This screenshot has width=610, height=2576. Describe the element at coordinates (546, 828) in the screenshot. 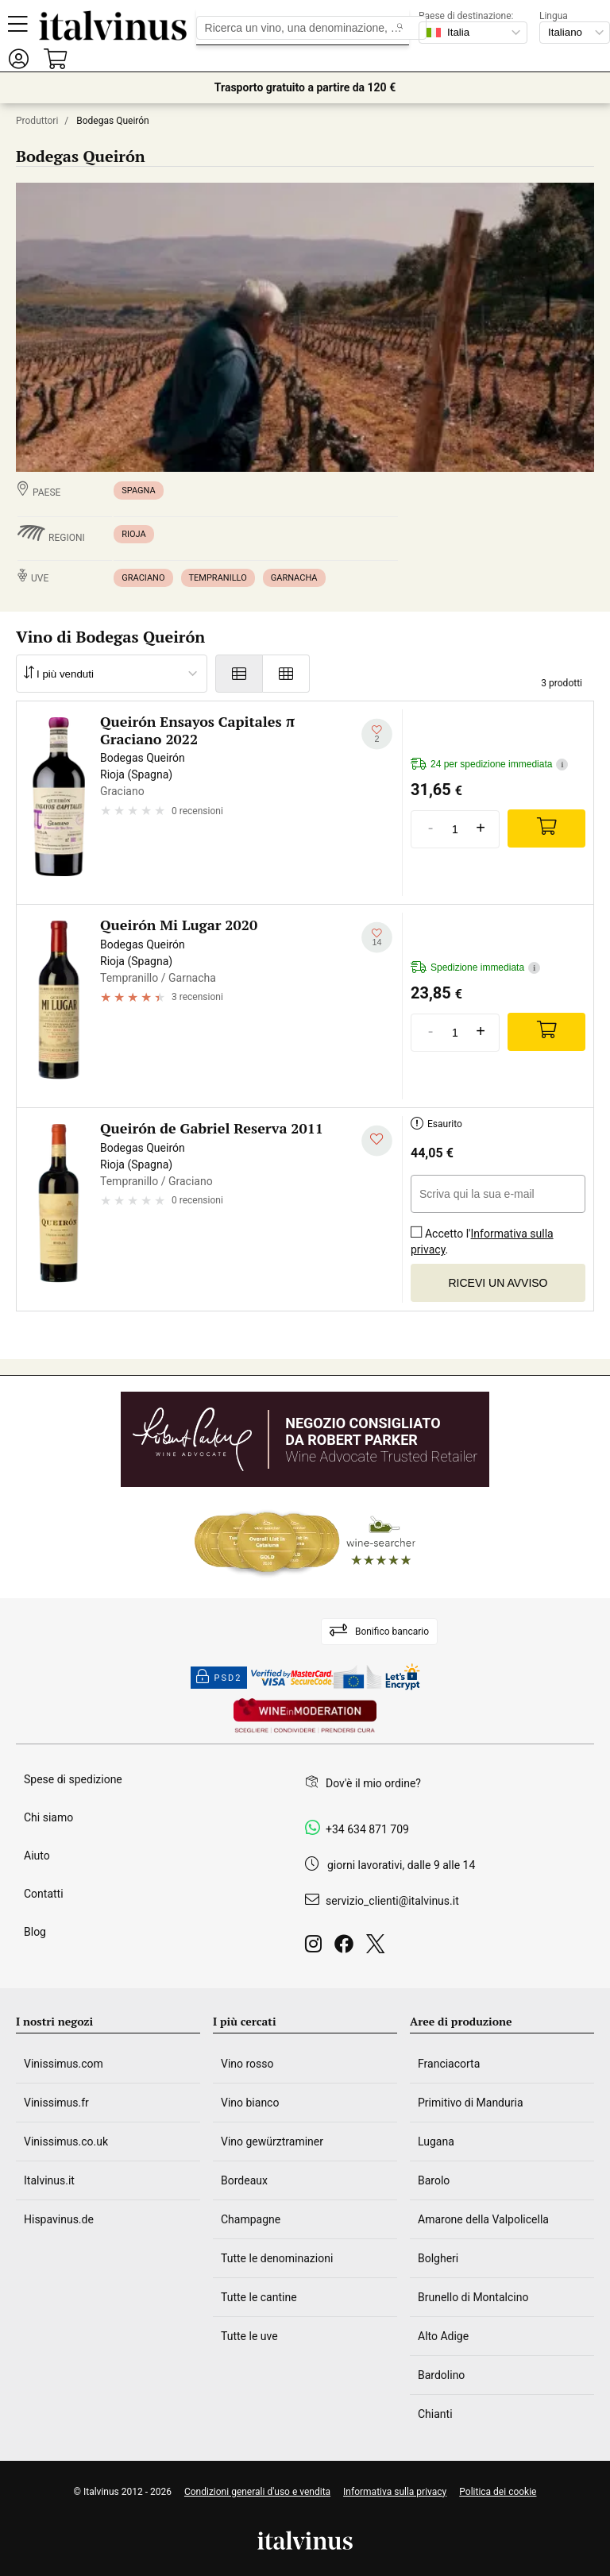

I see `[Add]` at that location.